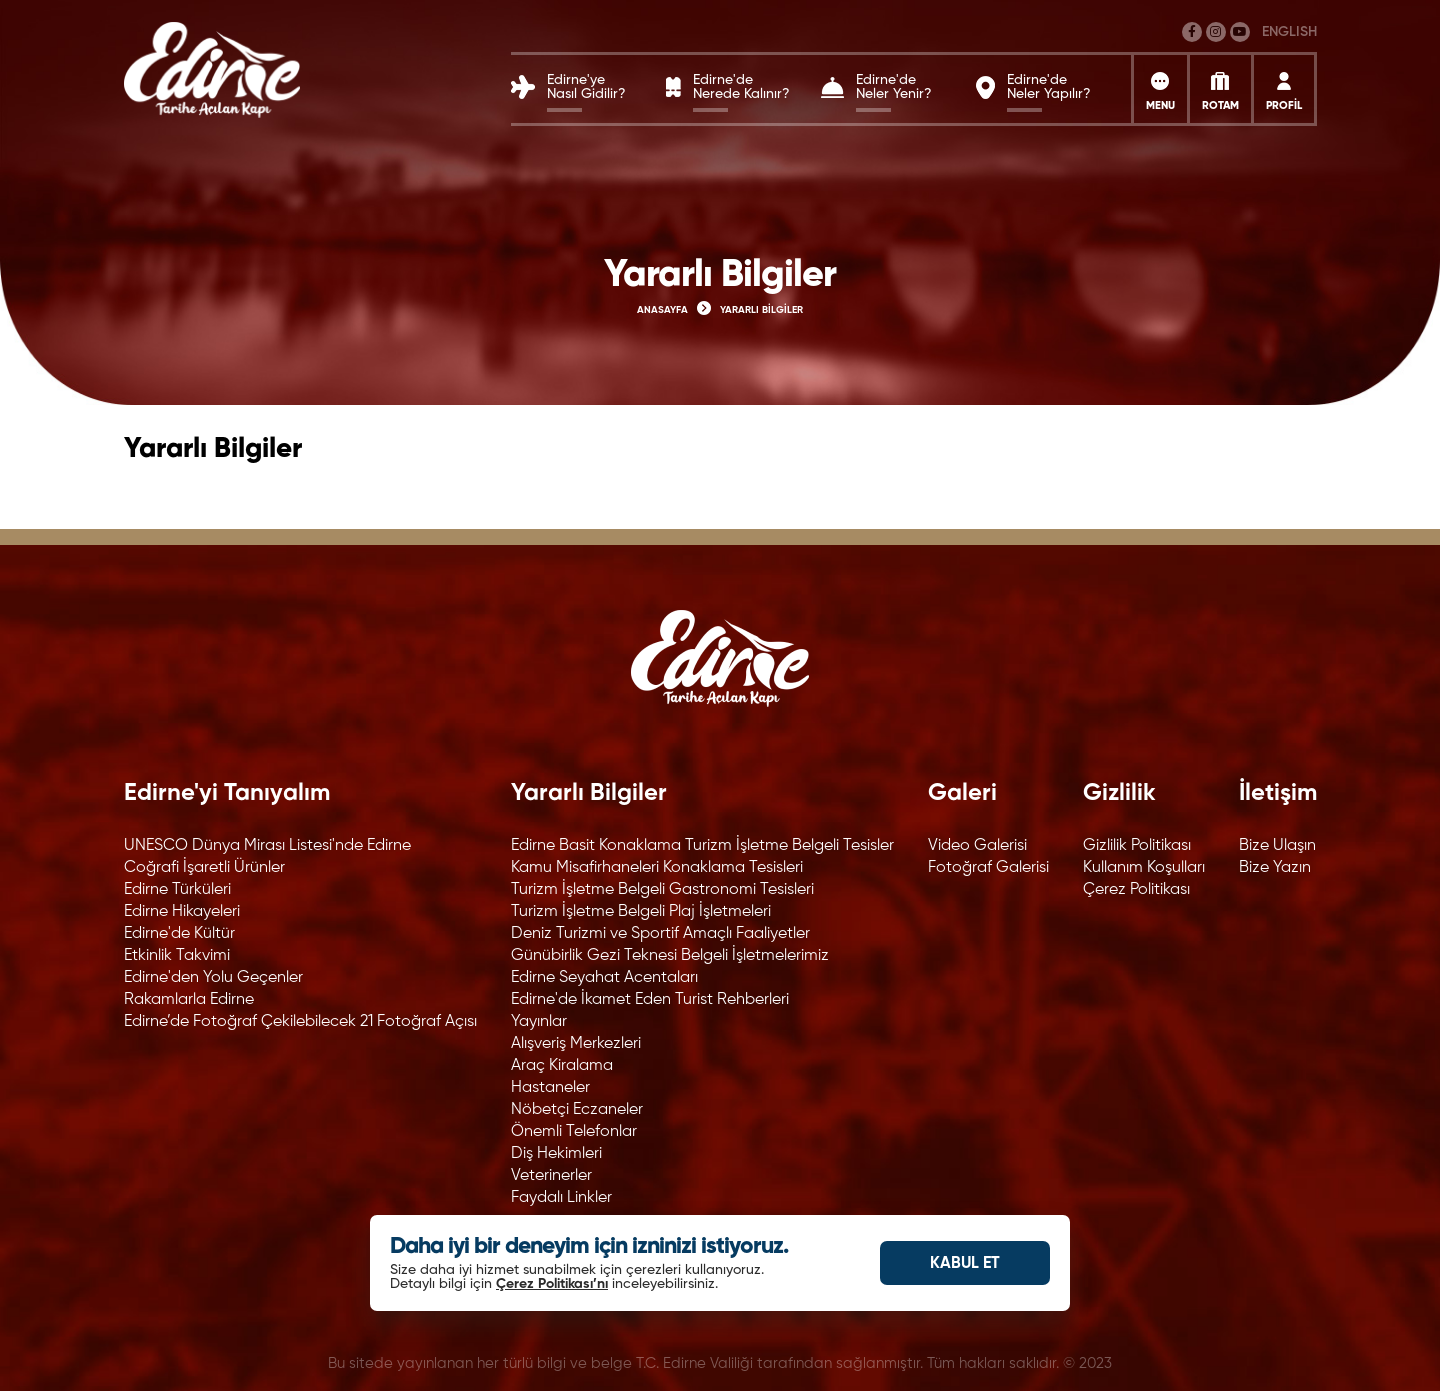 The image size is (1440, 1391). What do you see at coordinates (556, 1154) in the screenshot?
I see `Diş Hekimleri` at bounding box center [556, 1154].